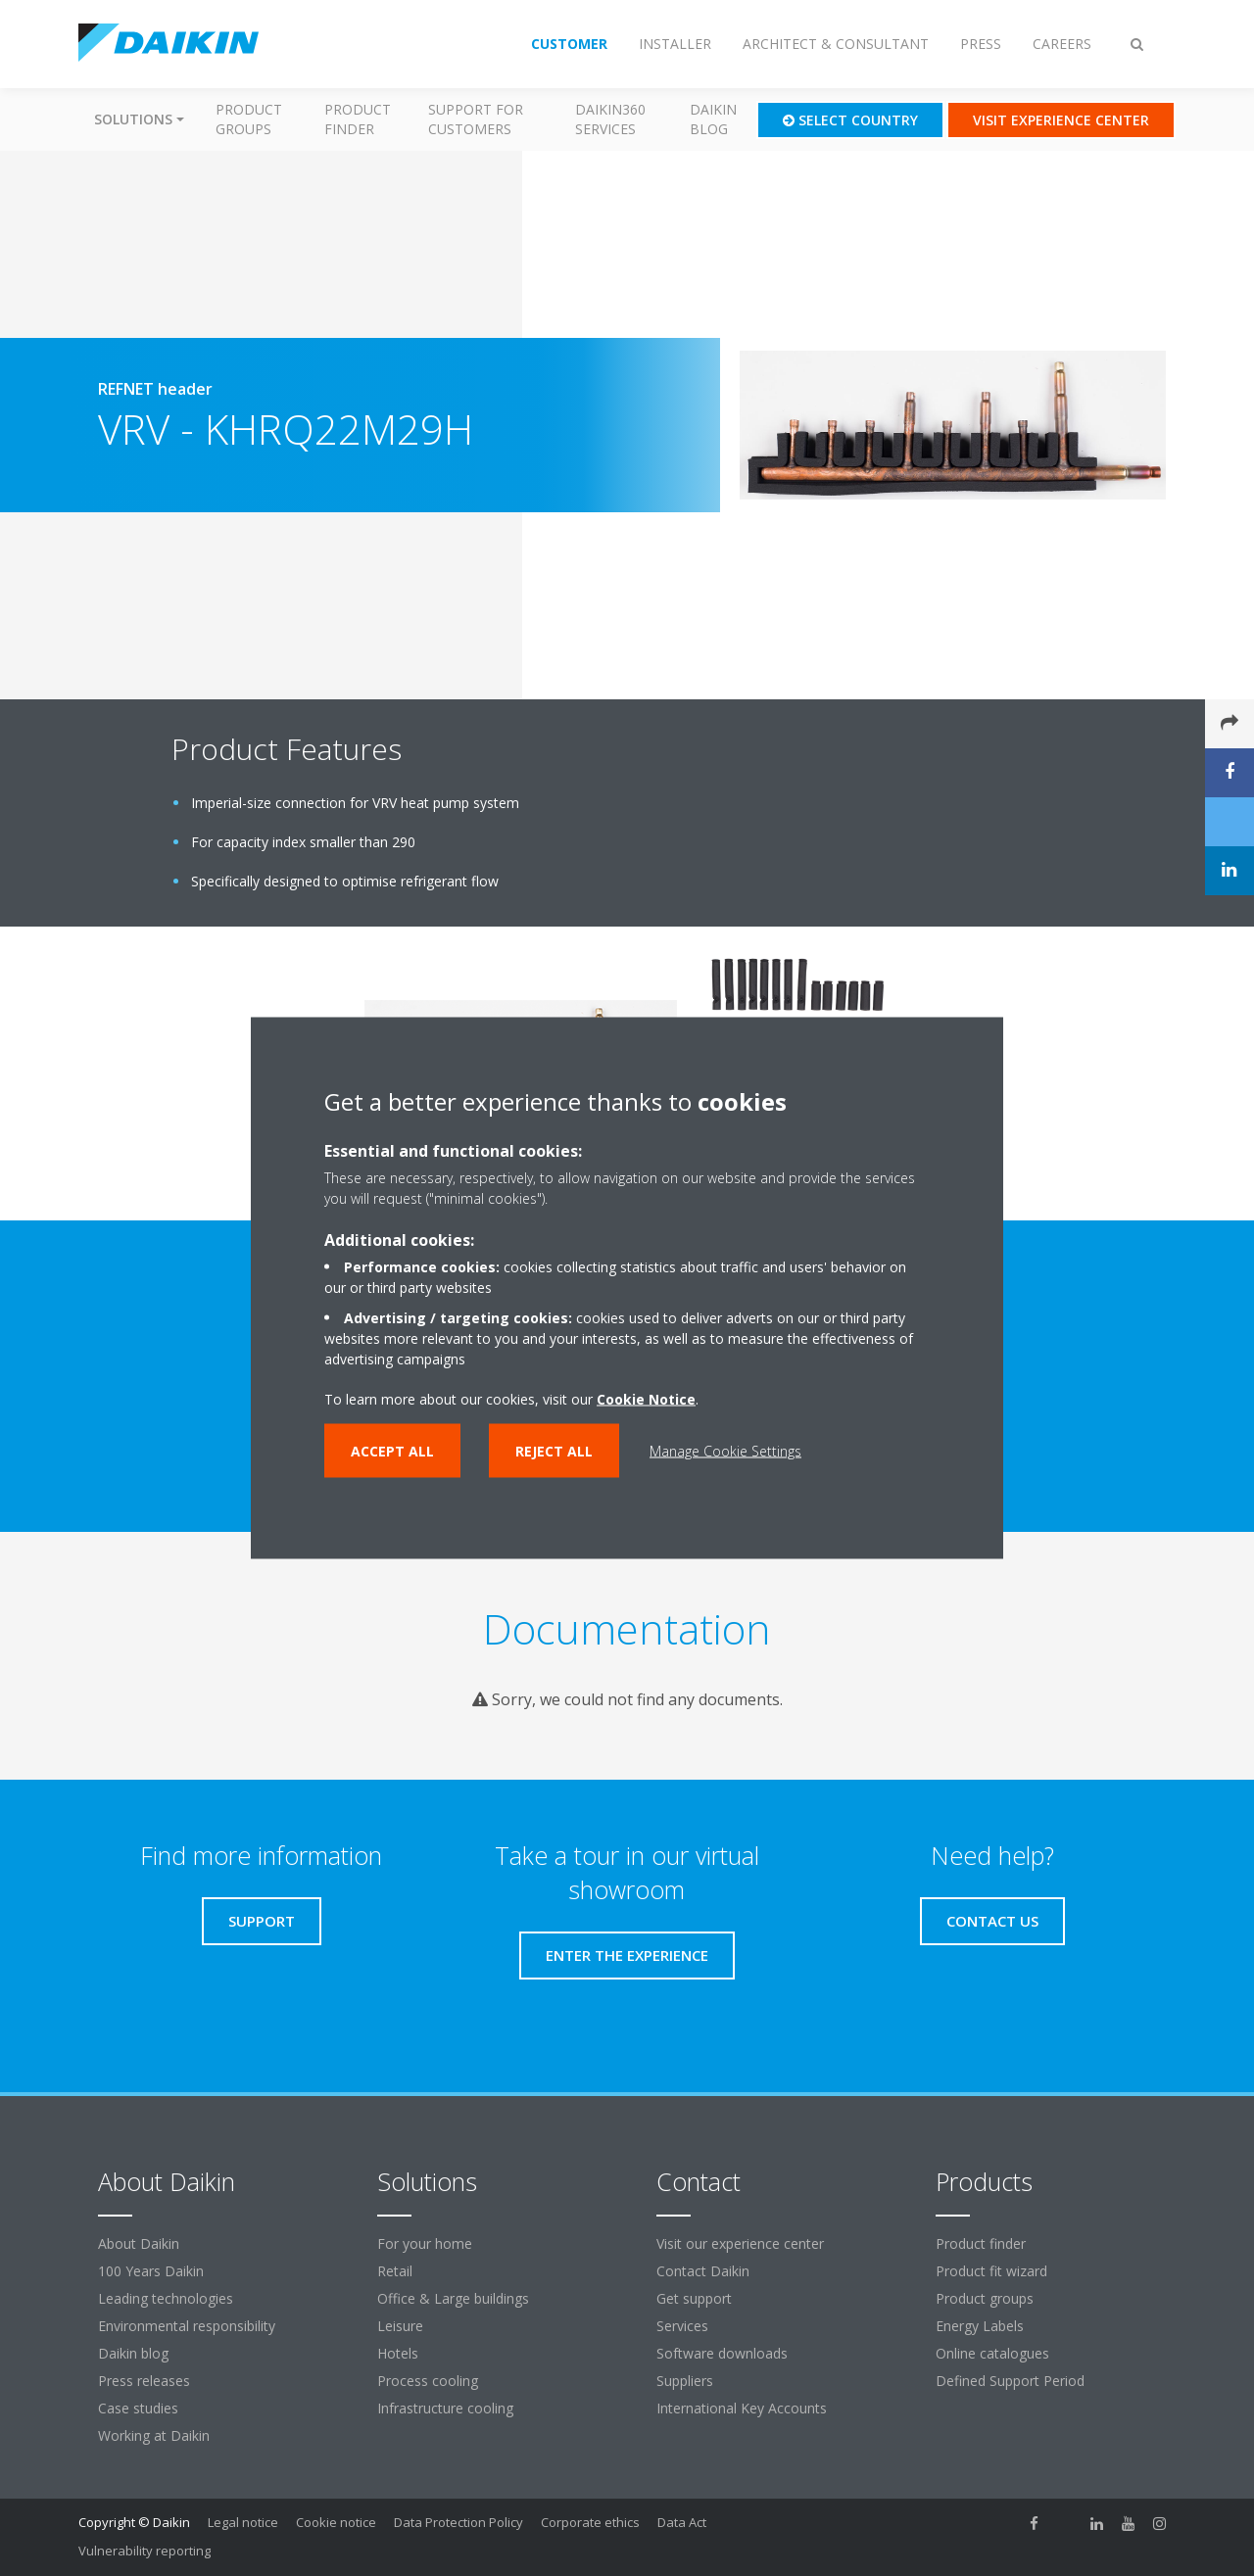 The width and height of the screenshot is (1254, 2576). What do you see at coordinates (725, 1451) in the screenshot?
I see `Manage Cookie Settings` at bounding box center [725, 1451].